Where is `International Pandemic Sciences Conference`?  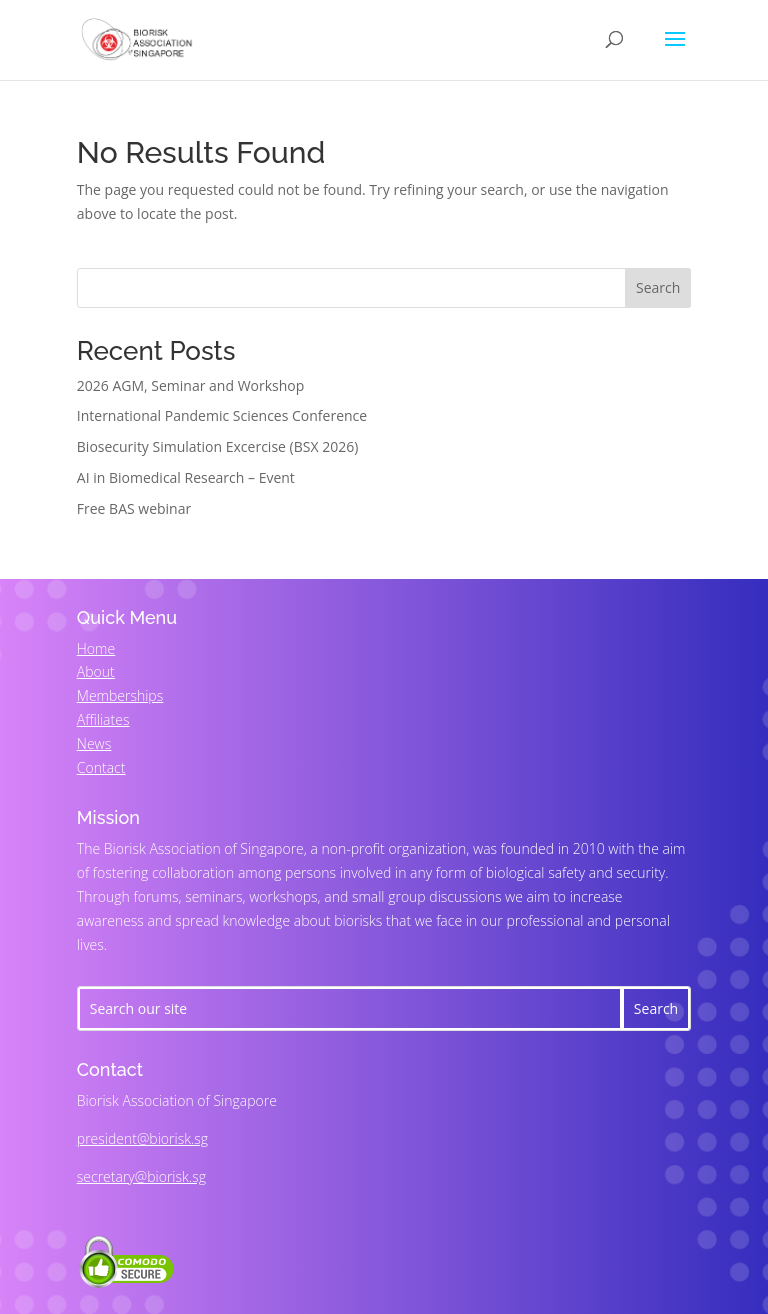
International Pandemic Sciences Conference is located at coordinates (222, 415).